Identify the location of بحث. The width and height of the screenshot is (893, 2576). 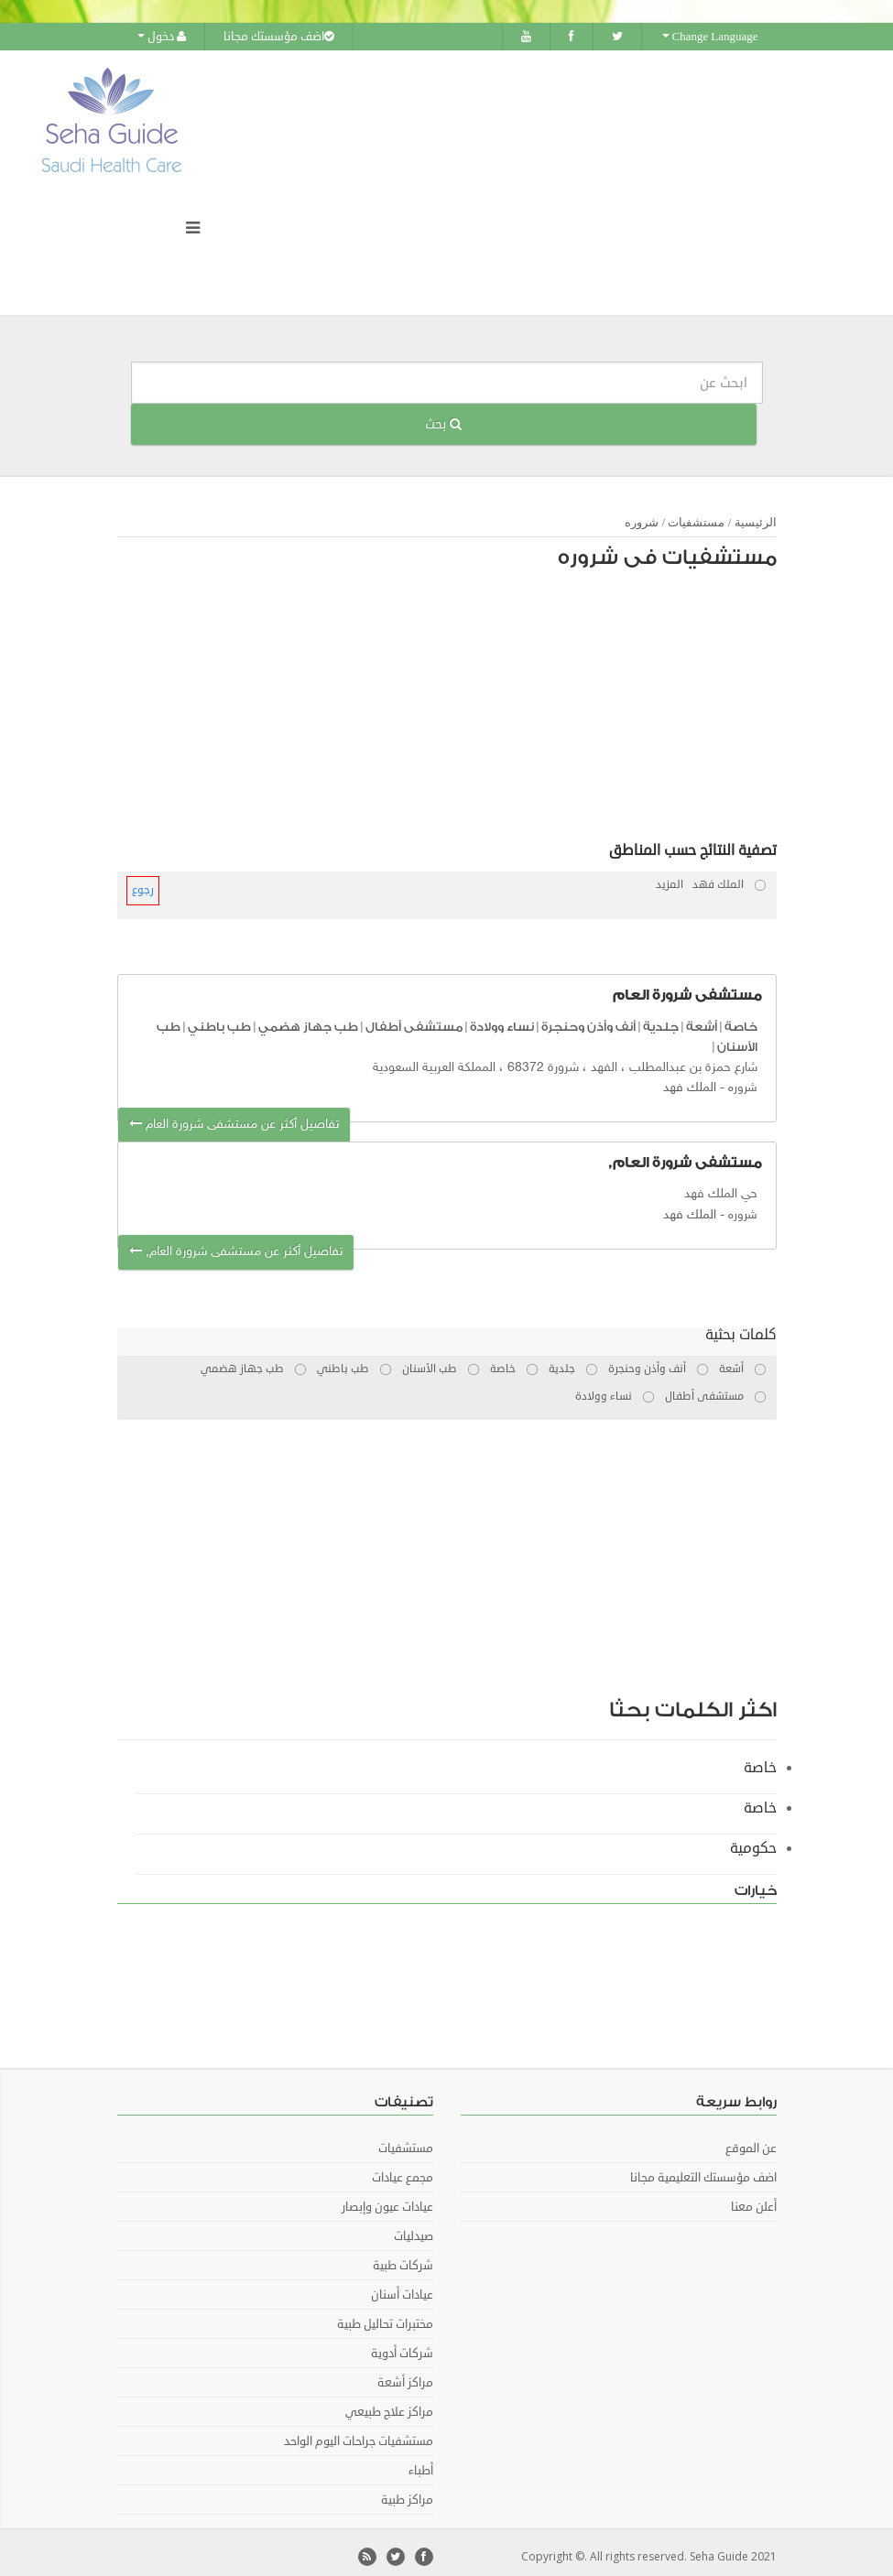
(443, 416).